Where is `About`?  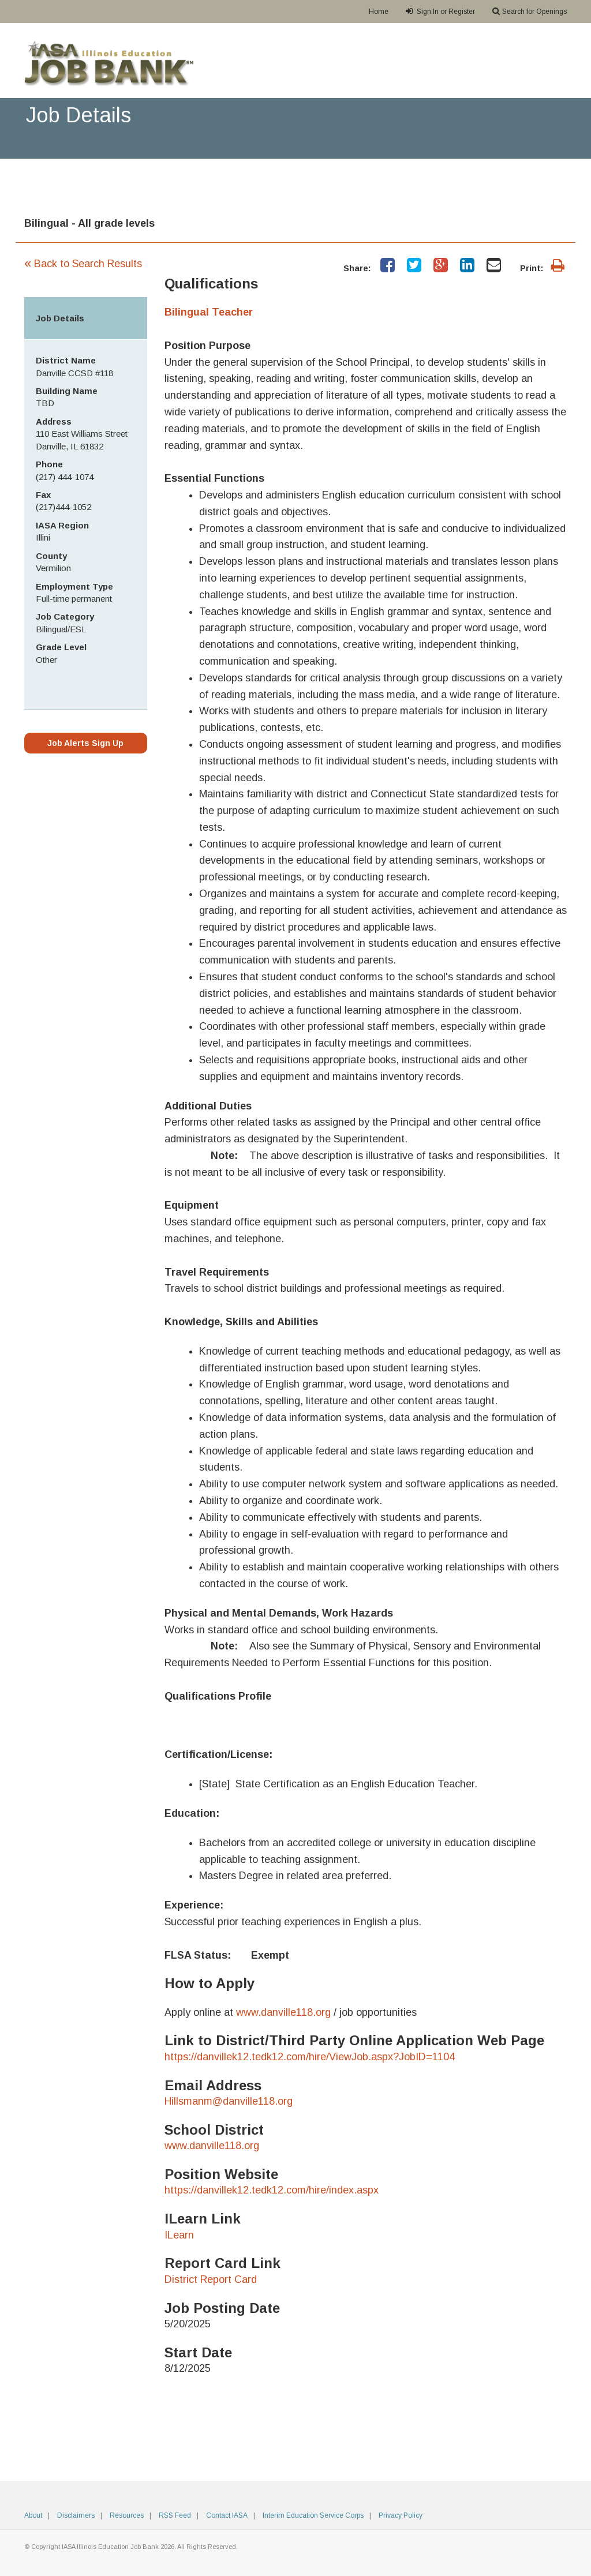 About is located at coordinates (33, 2515).